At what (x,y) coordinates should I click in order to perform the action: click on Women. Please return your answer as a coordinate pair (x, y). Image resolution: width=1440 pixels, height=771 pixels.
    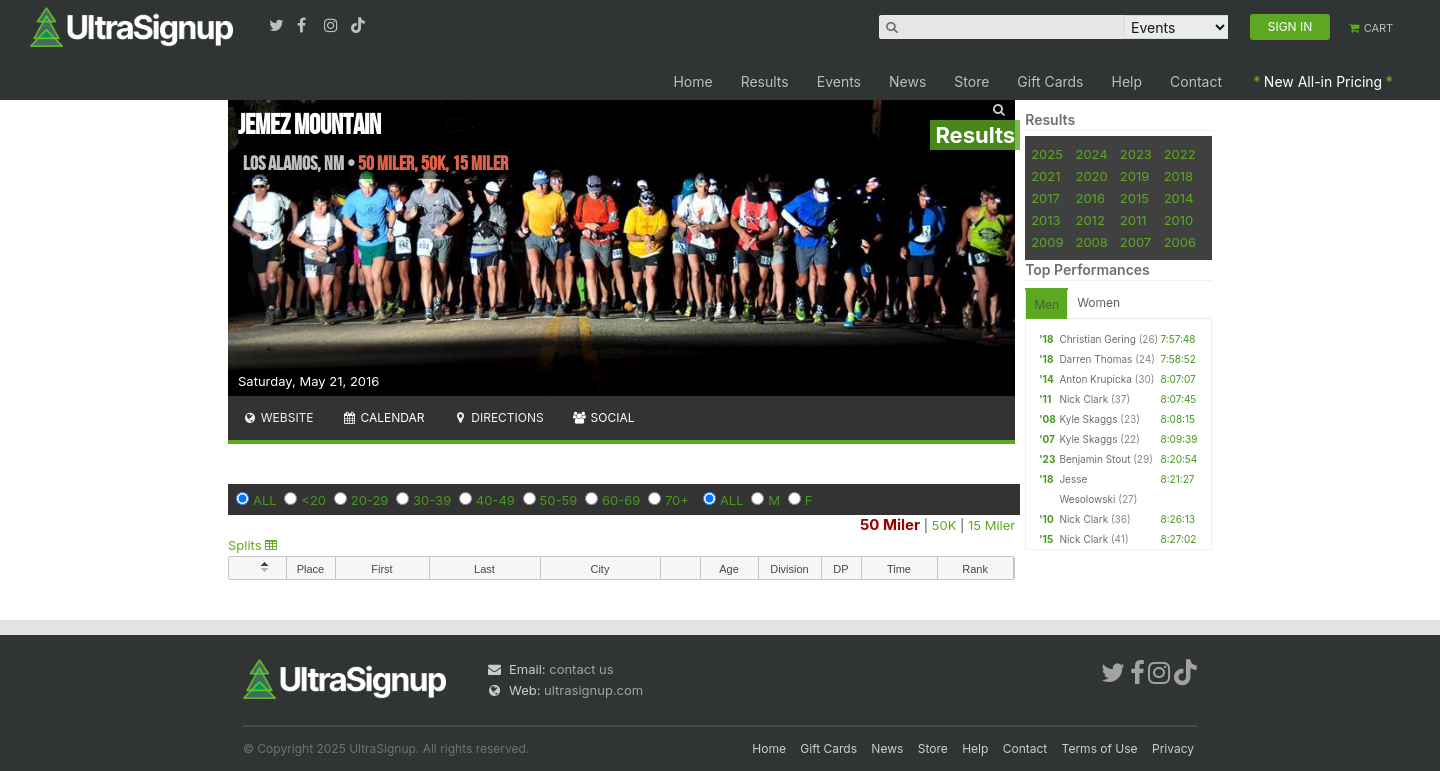
    Looking at the image, I should click on (1098, 302).